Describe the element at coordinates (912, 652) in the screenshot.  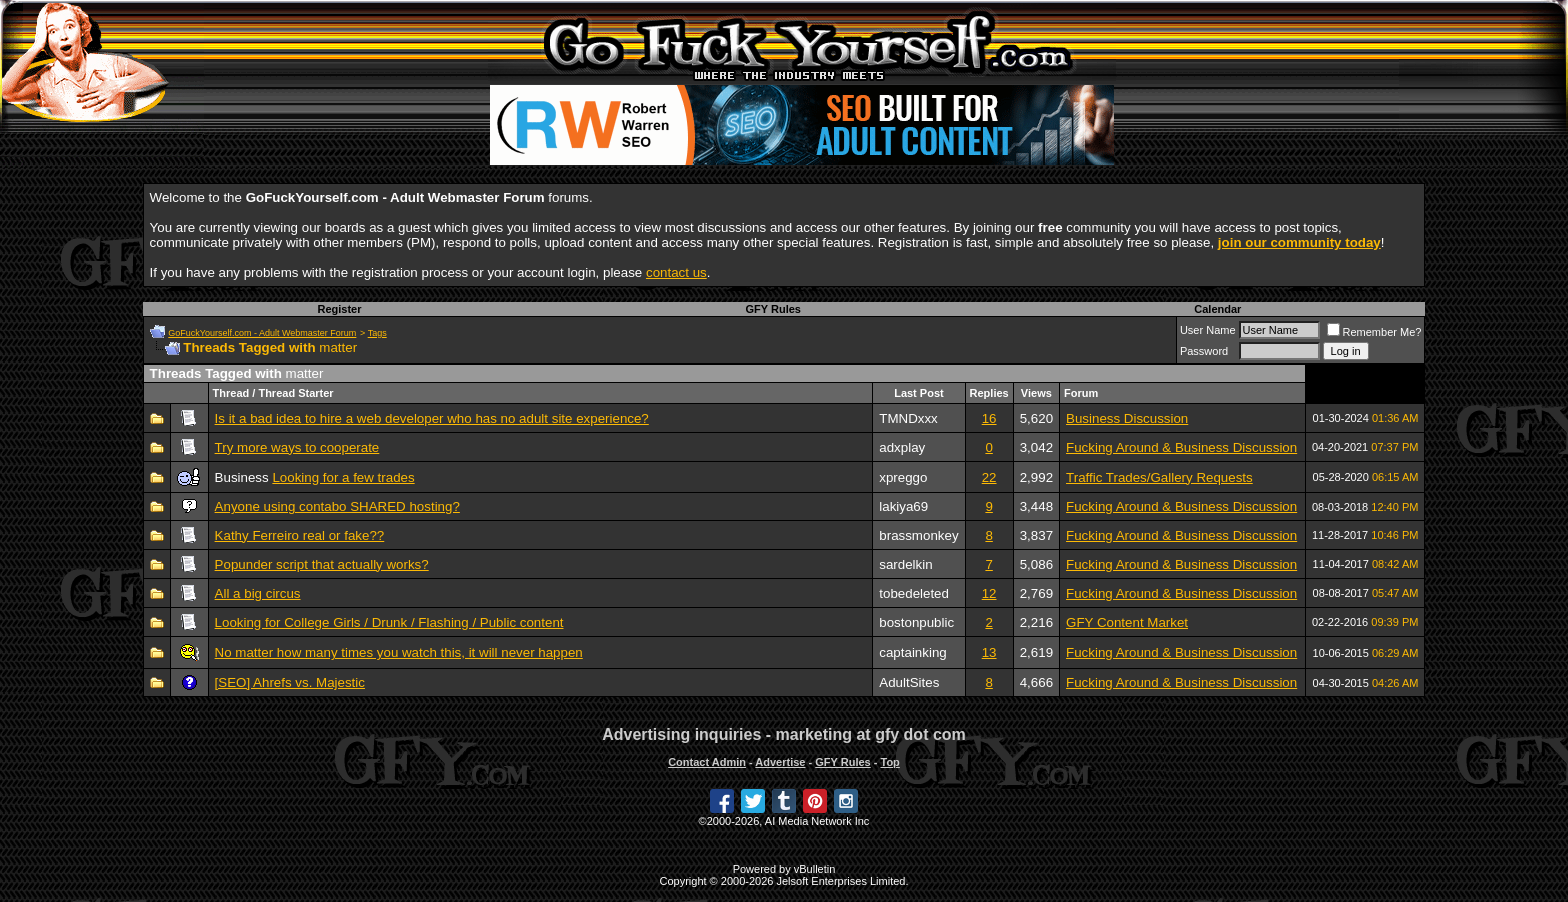
I see `captainking` at that location.